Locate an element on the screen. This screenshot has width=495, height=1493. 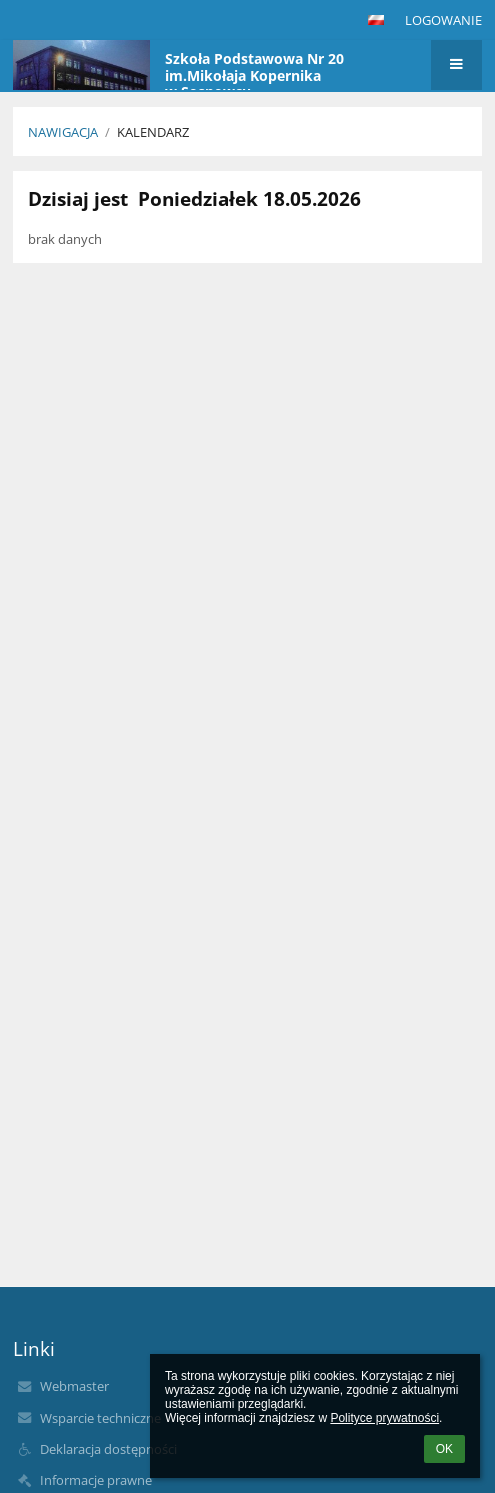
Informacje prawne is located at coordinates (96, 1480).